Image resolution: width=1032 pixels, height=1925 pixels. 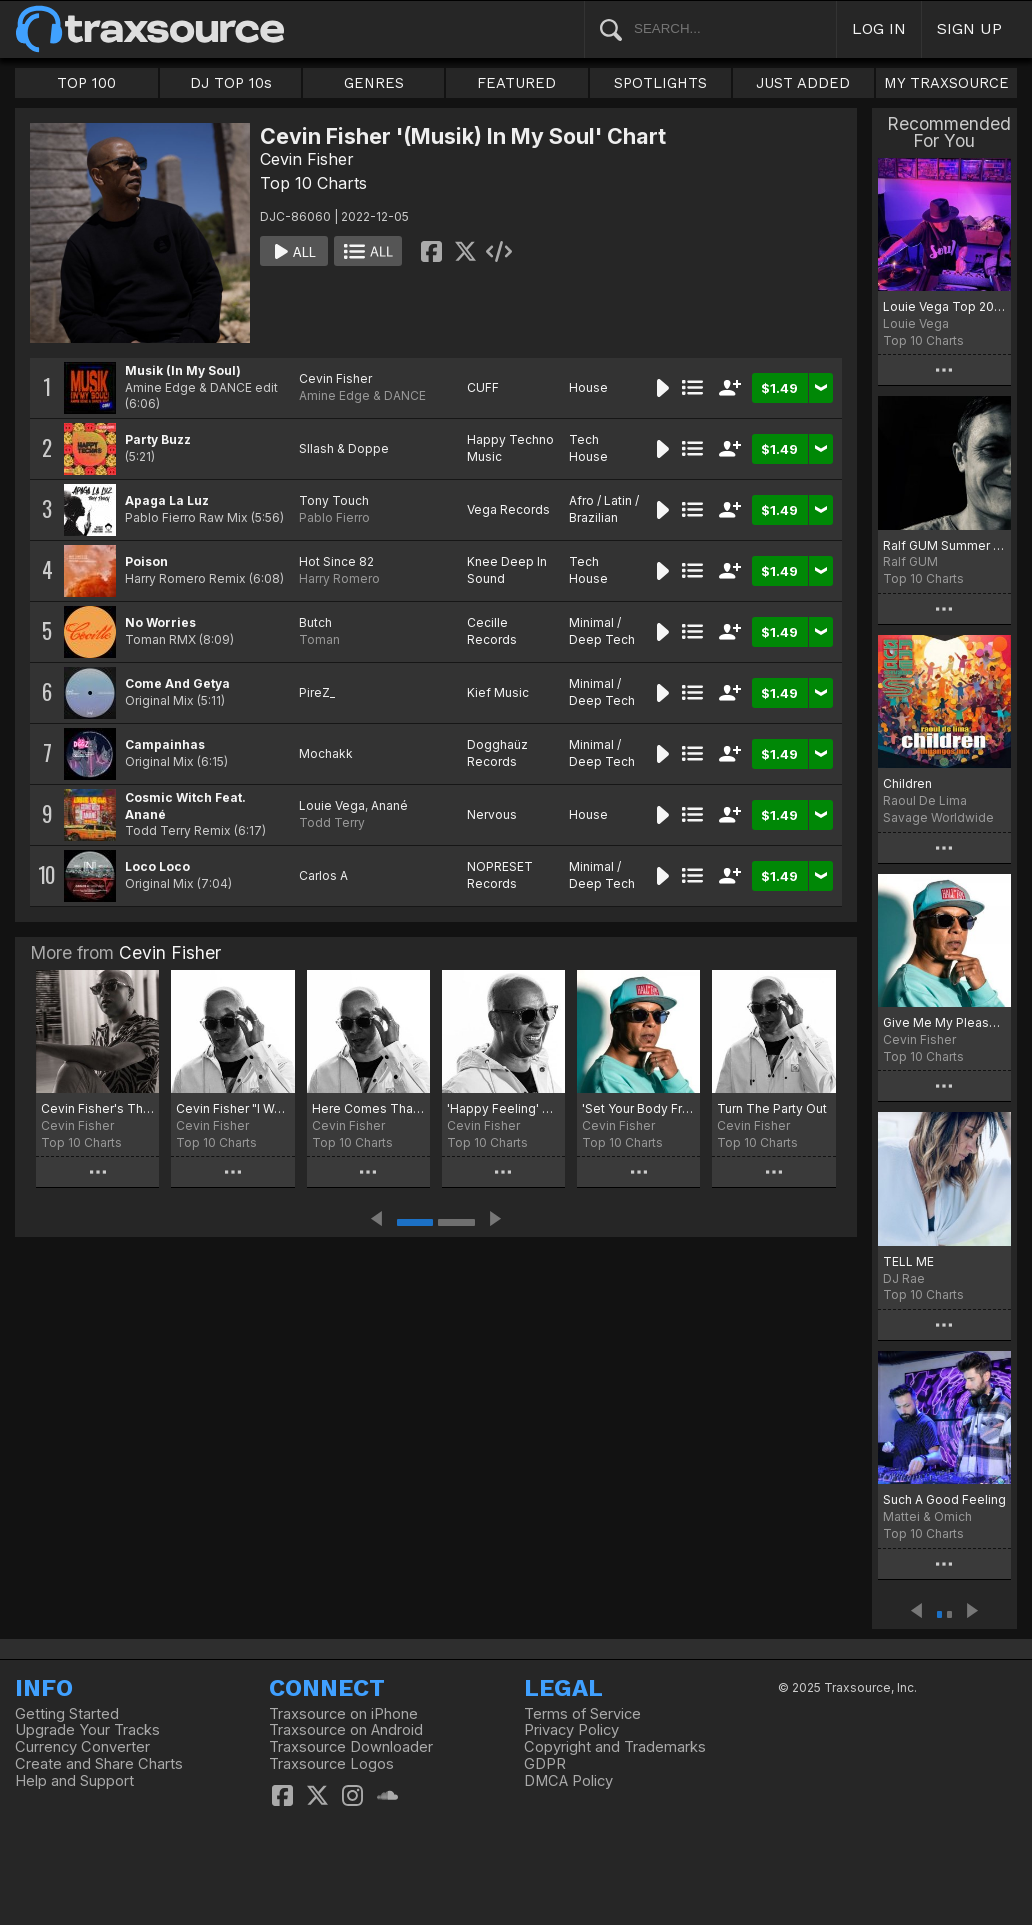 I want to click on Louie Vega Top 20 Chart, so click(x=944, y=306).